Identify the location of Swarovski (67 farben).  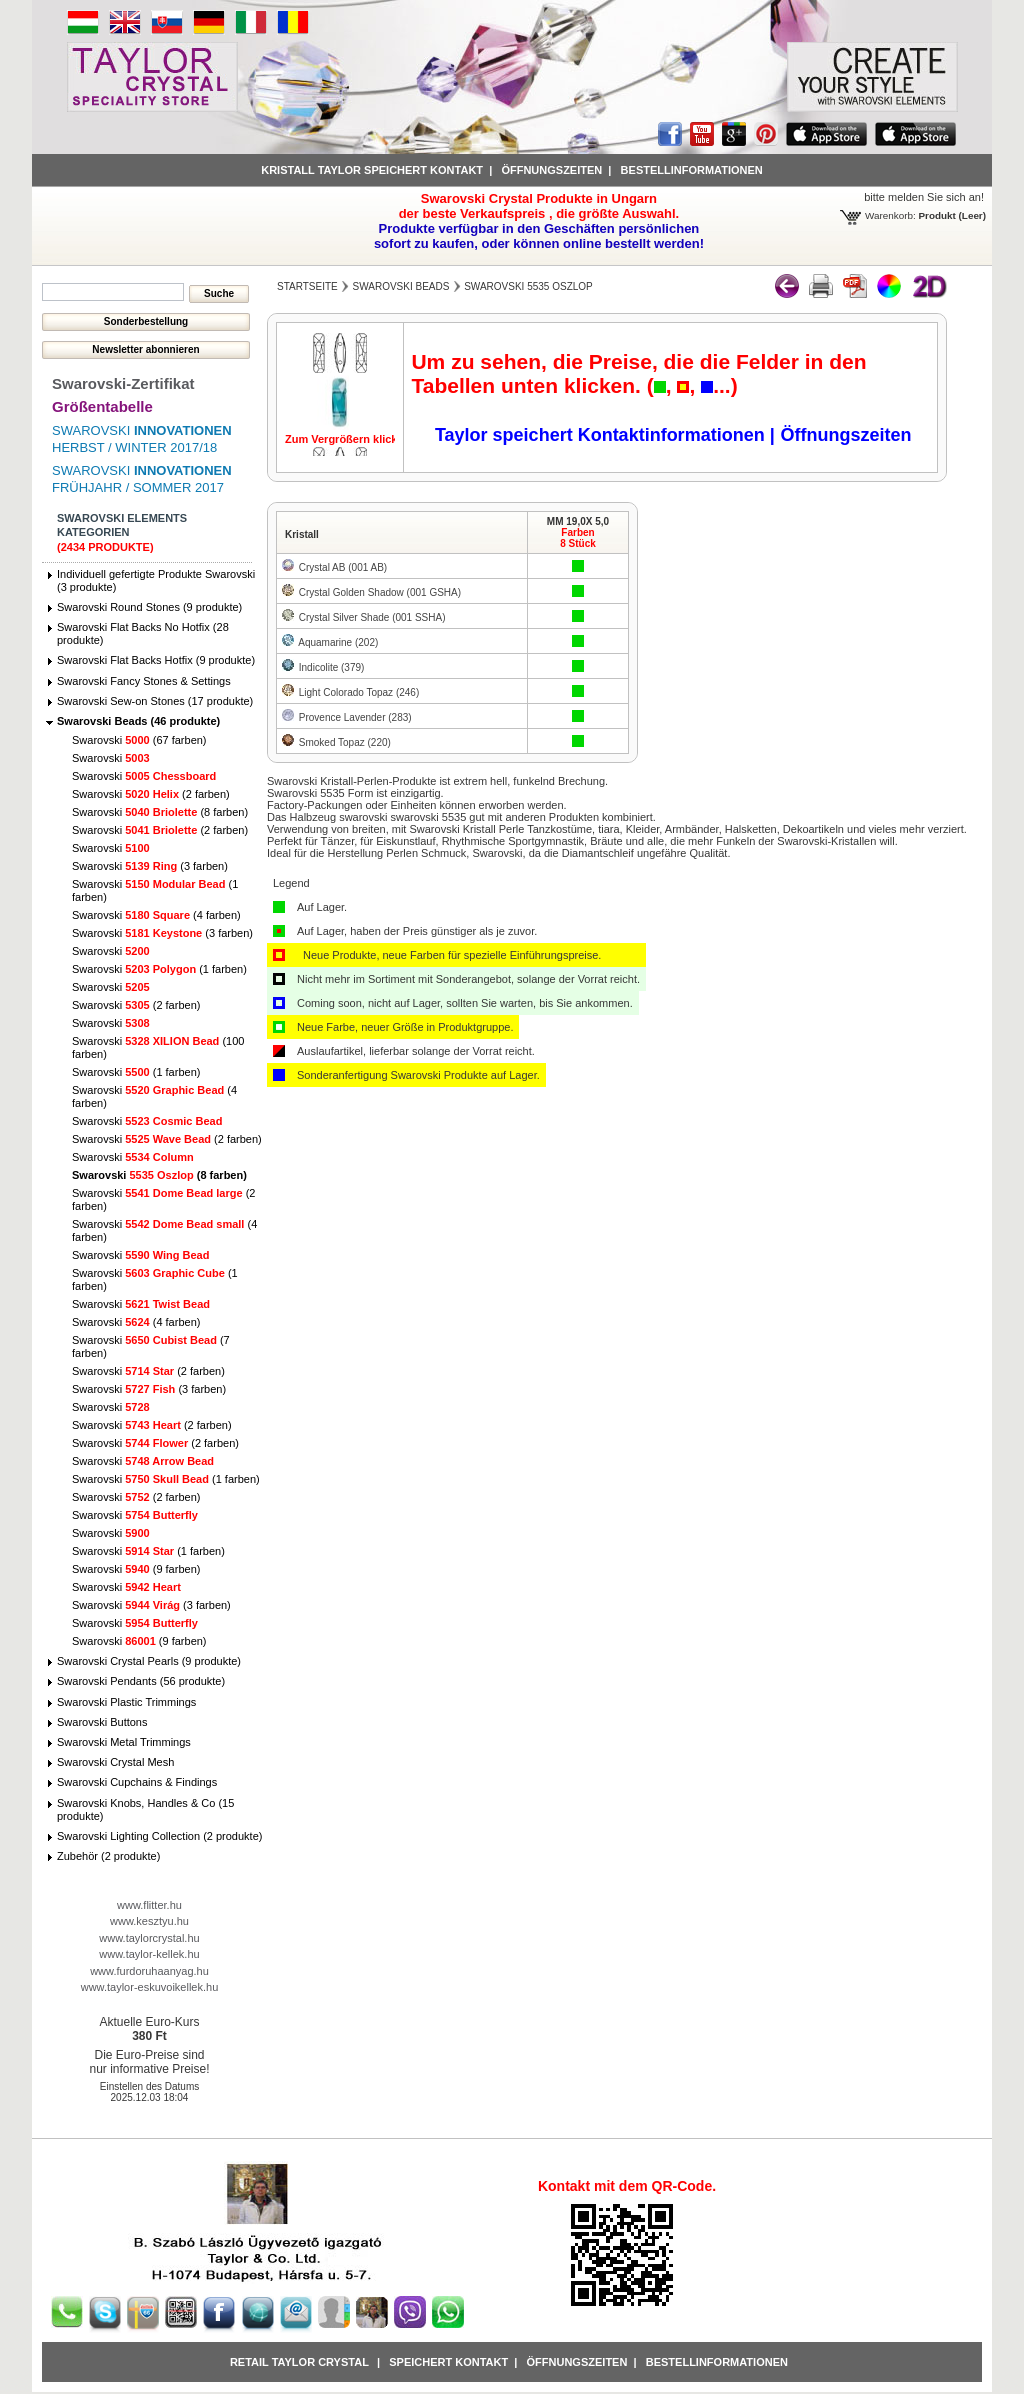
(139, 740).